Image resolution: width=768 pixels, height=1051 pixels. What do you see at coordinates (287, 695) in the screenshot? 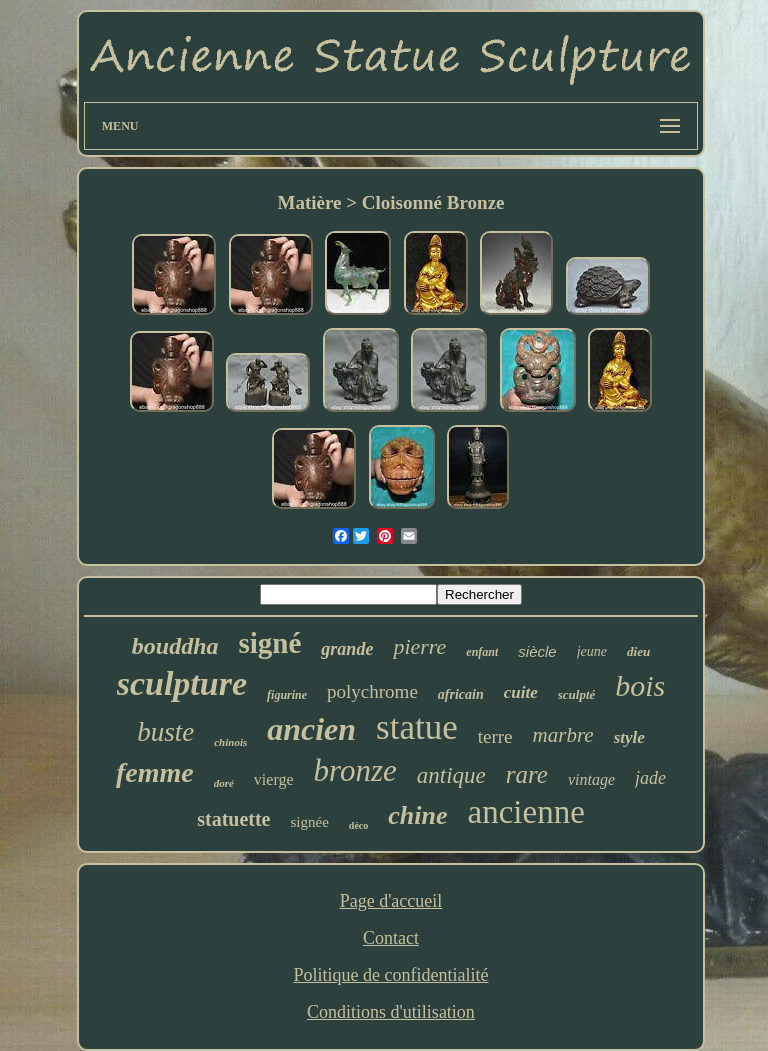
I see `figurine` at bounding box center [287, 695].